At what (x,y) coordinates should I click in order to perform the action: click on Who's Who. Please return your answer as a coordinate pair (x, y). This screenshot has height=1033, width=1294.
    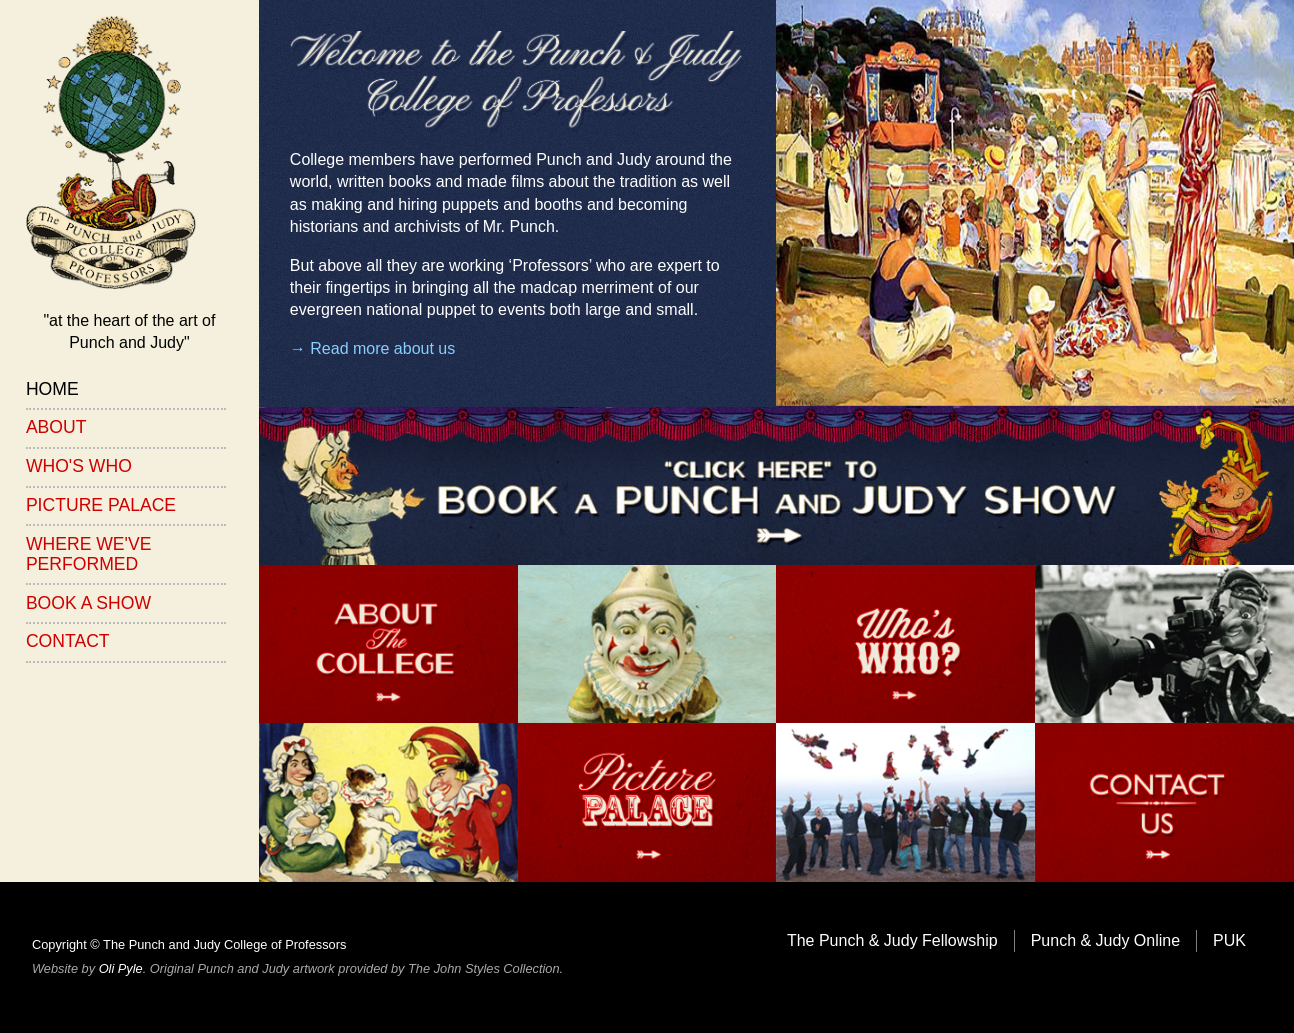
    Looking at the image, I should click on (79, 466).